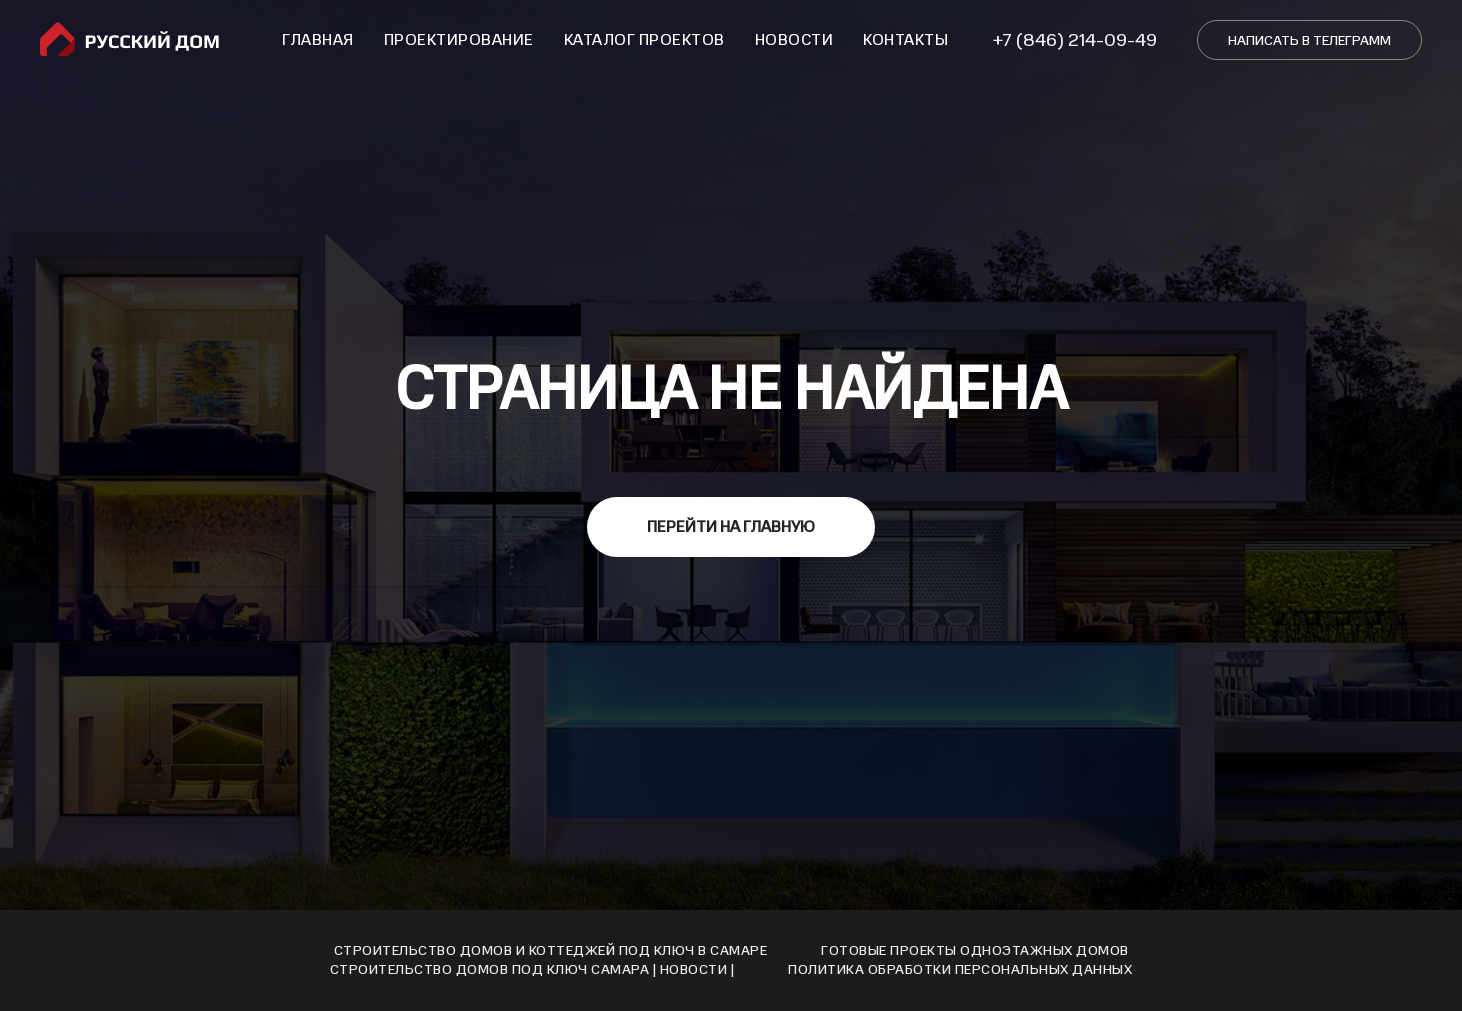  I want to click on Контакты [button], so click(905, 40).